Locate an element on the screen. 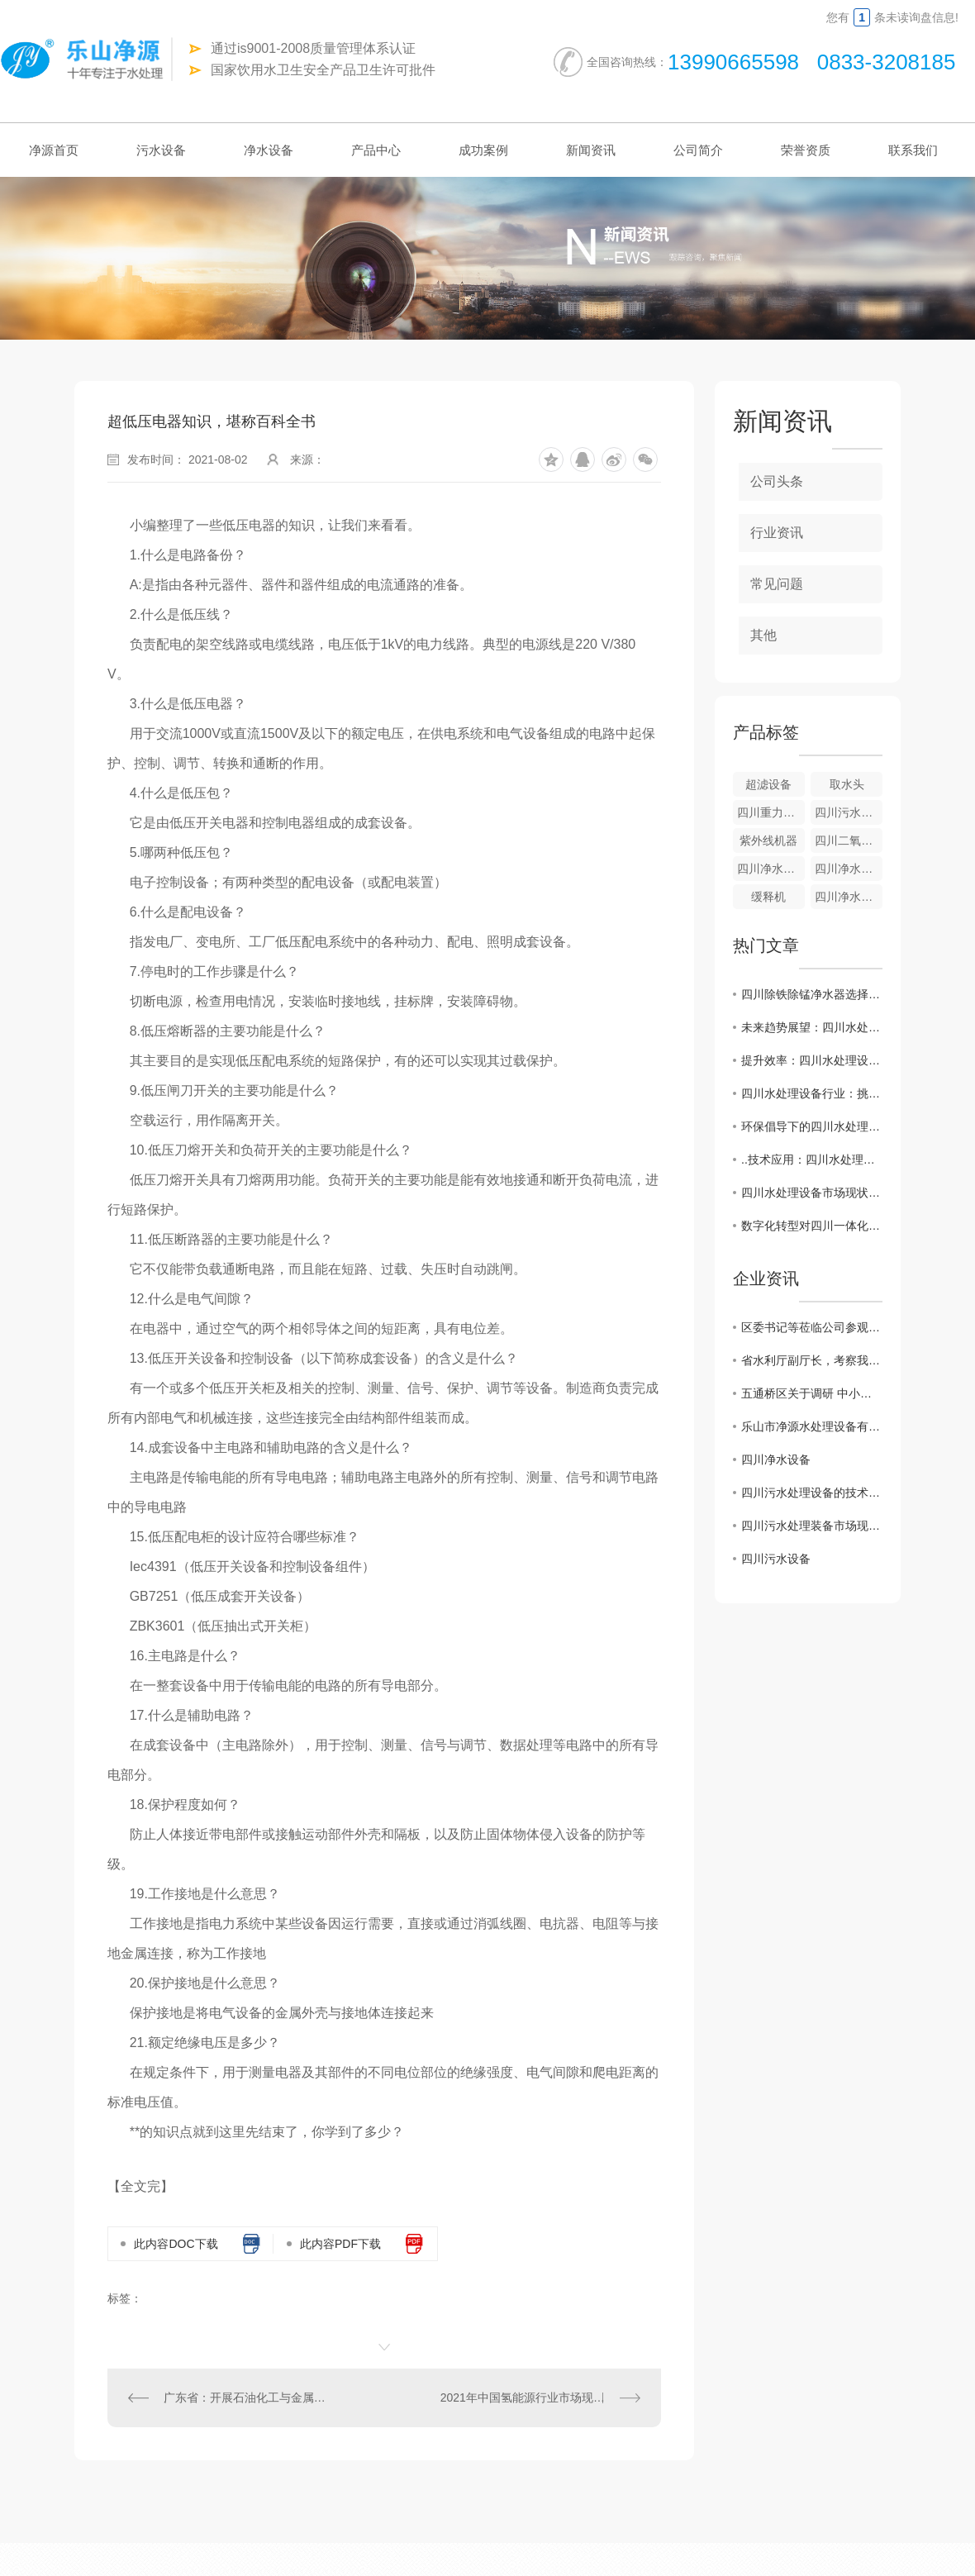 The height and width of the screenshot is (2576, 975). 新闻资讯 is located at coordinates (591, 150).